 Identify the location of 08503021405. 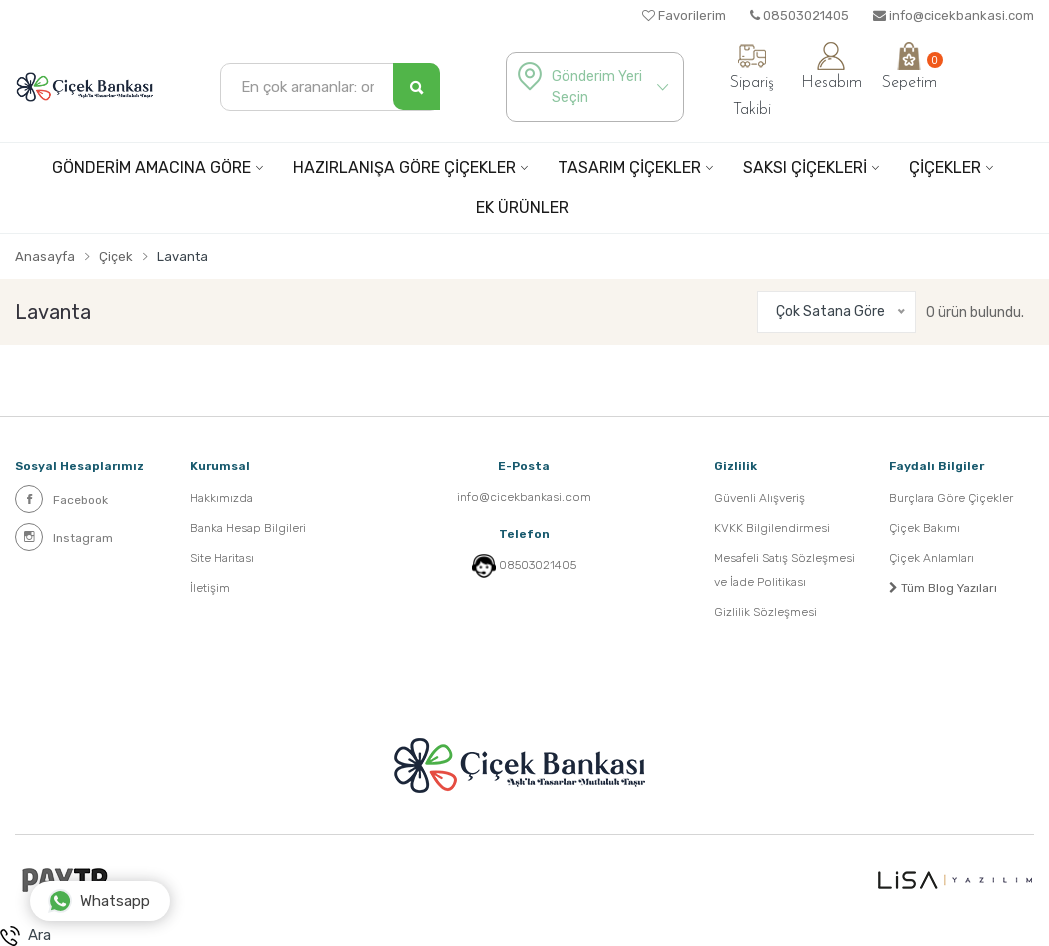
(799, 15).